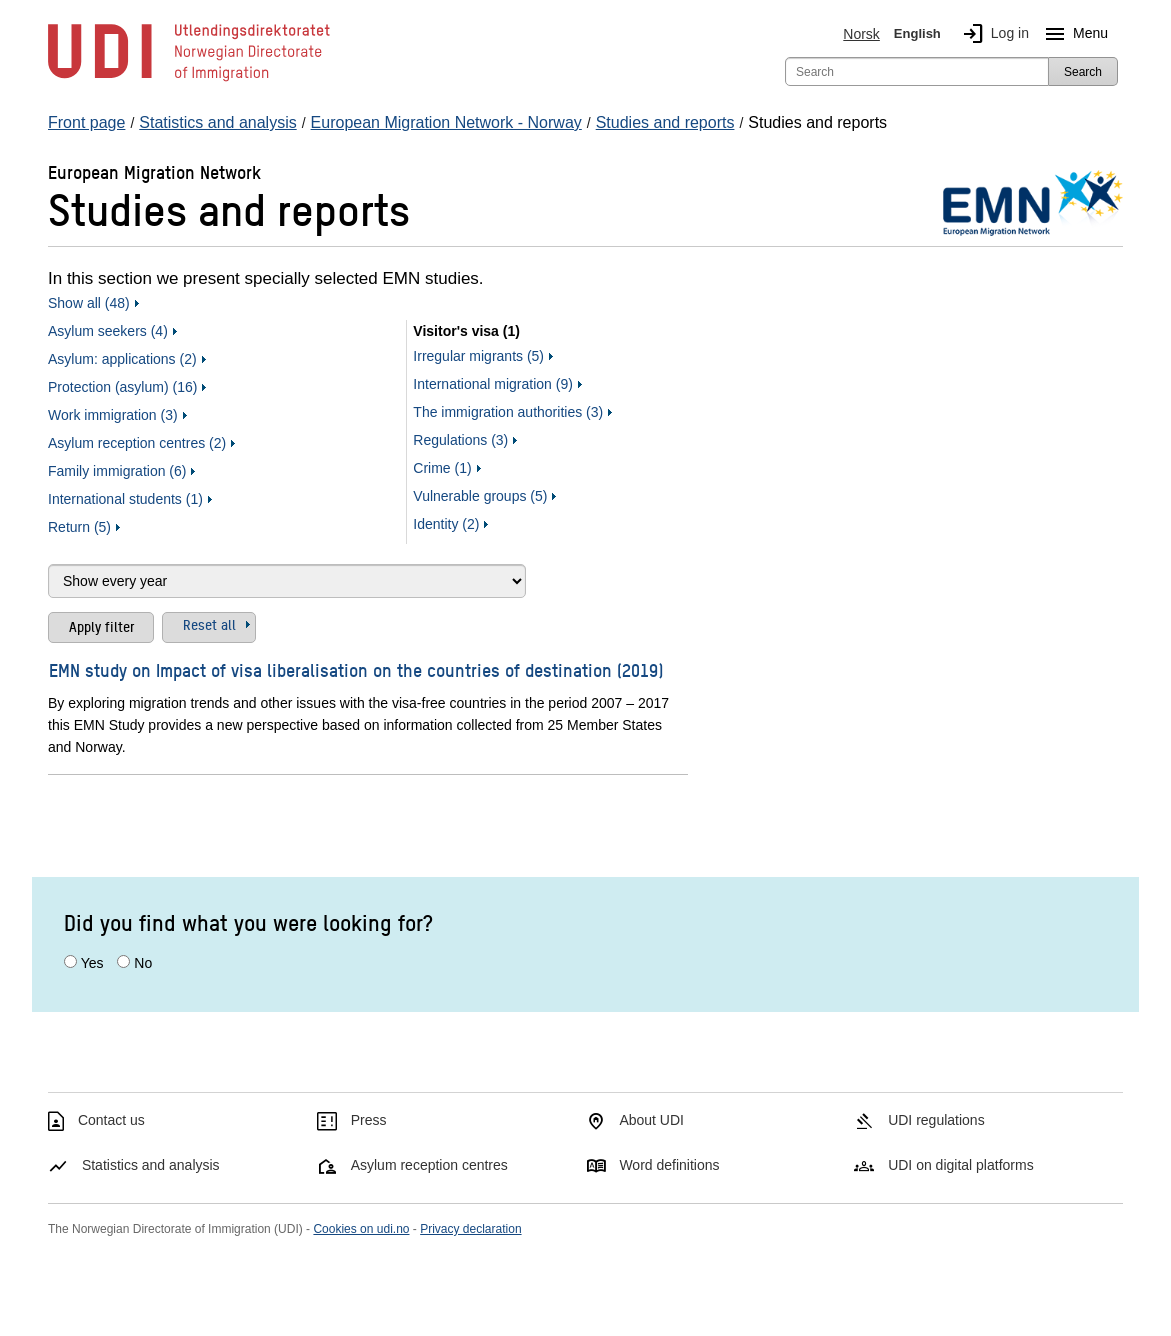  Describe the element at coordinates (669, 1165) in the screenshot. I see `Word definitions` at that location.